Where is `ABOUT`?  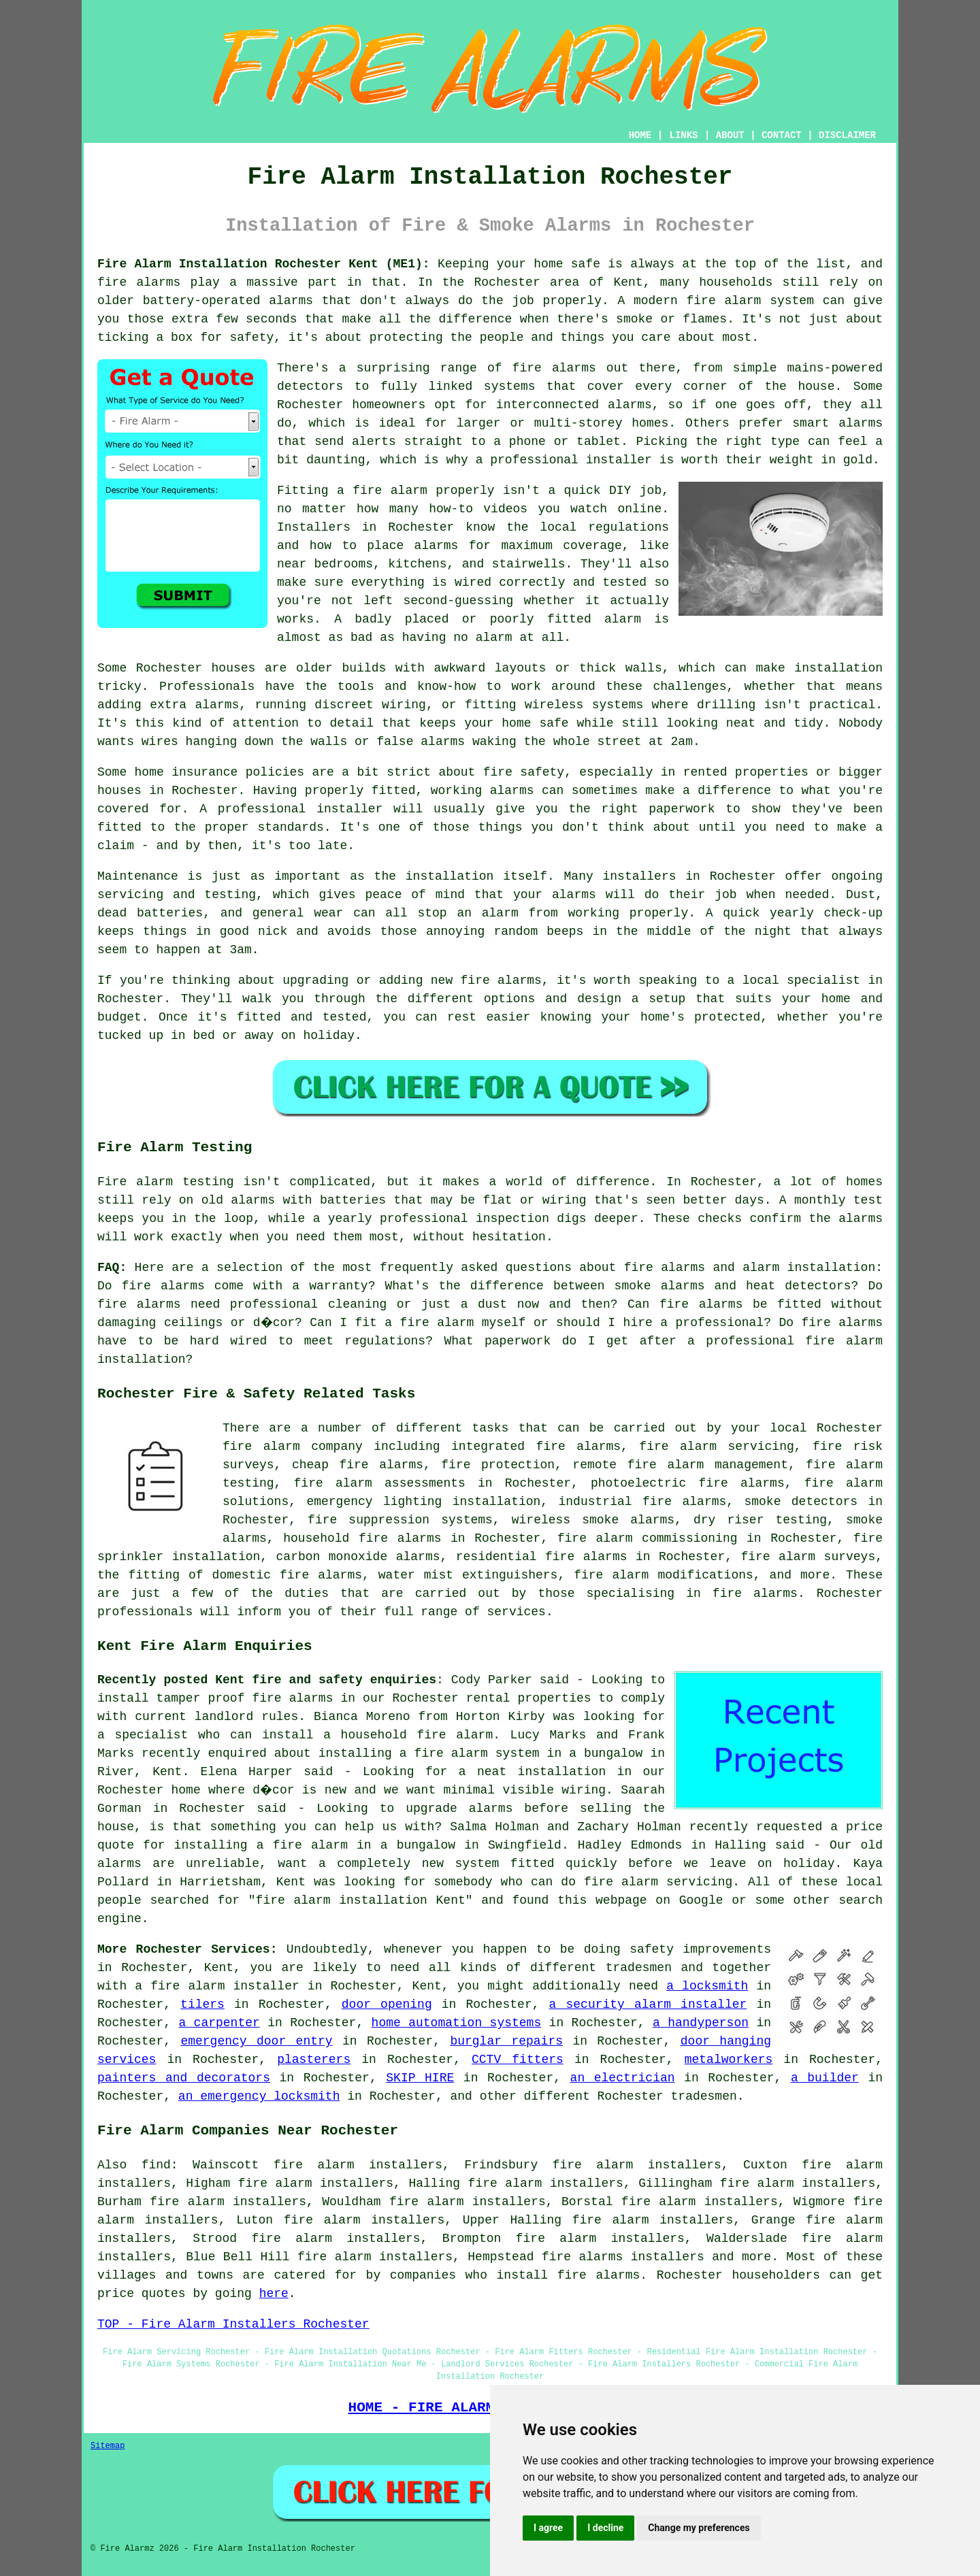 ABOUT is located at coordinates (730, 135).